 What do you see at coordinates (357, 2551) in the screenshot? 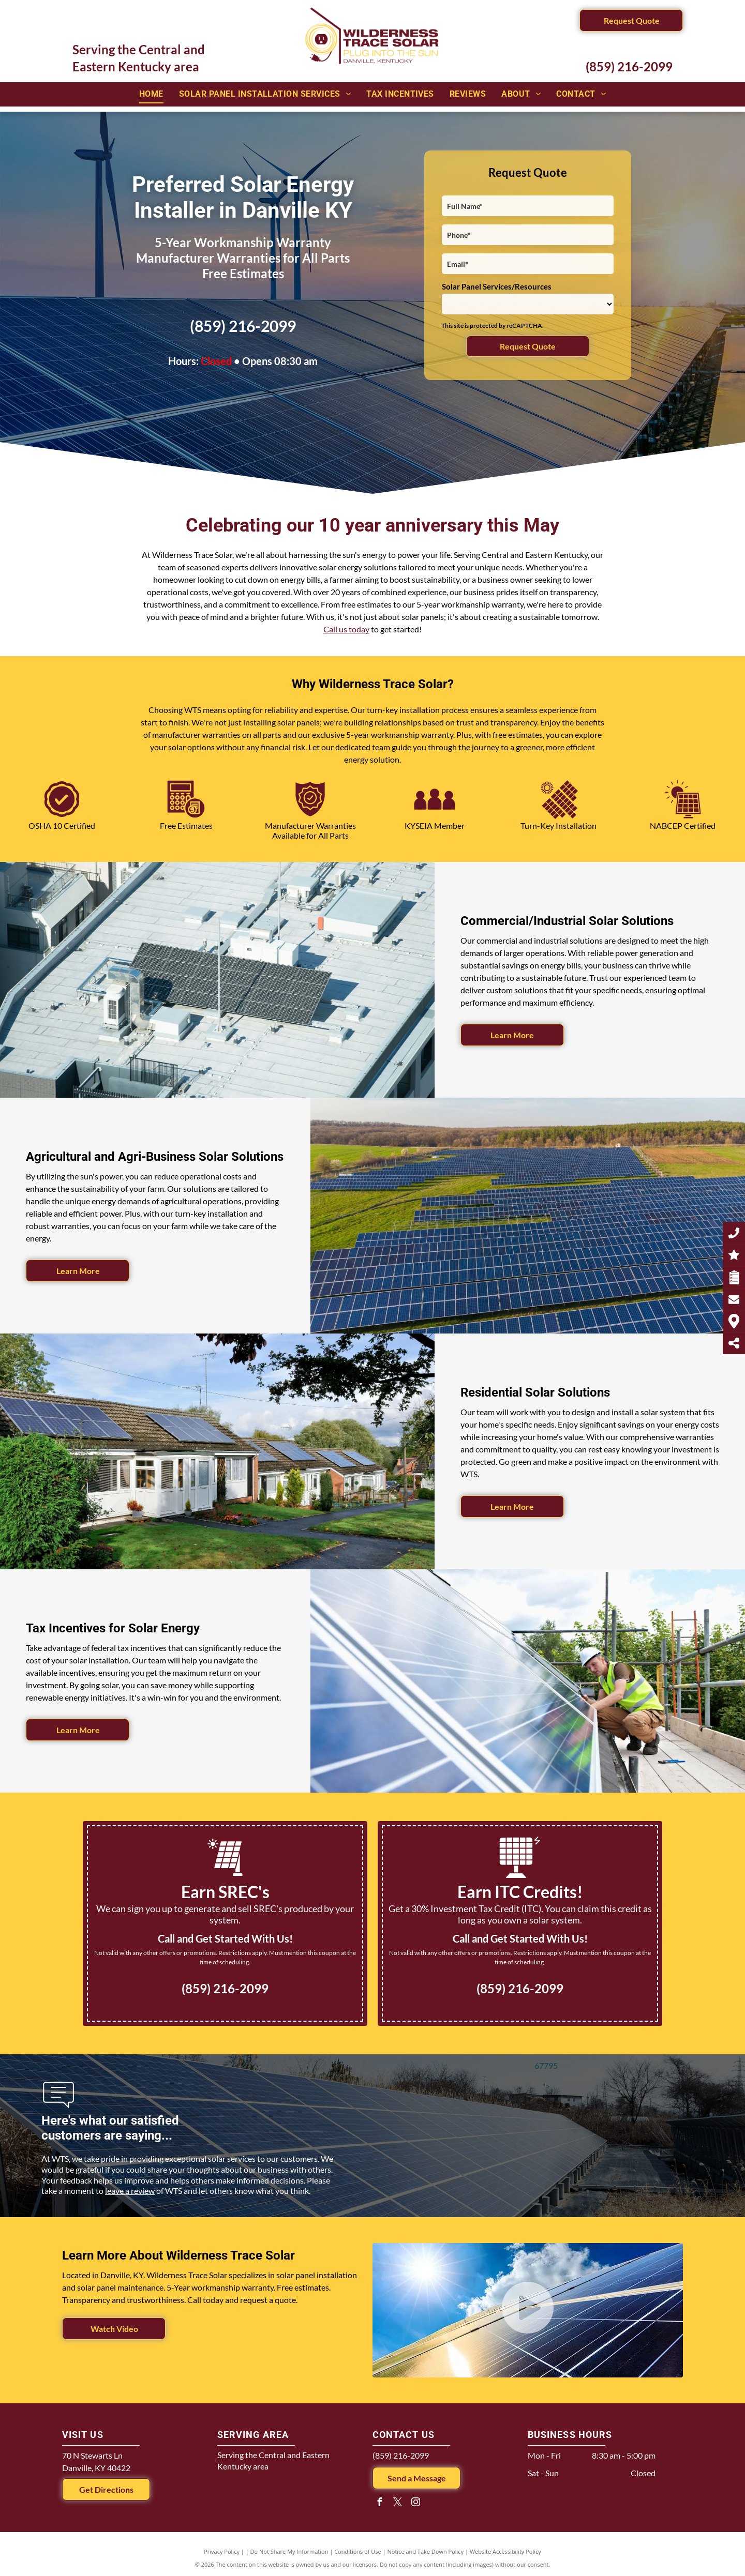
I see `Conditions of Use` at bounding box center [357, 2551].